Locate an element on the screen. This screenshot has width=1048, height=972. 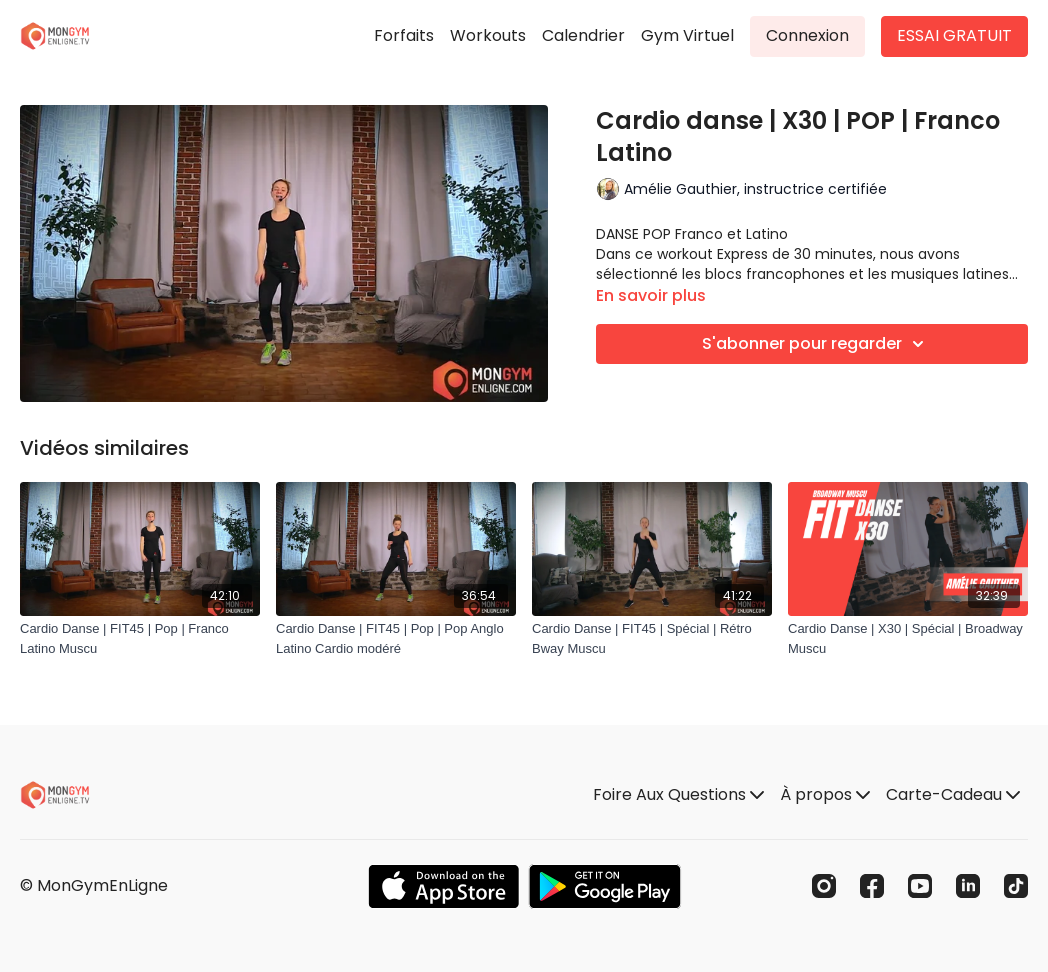
Carte-Cadeau is located at coordinates (953, 794).